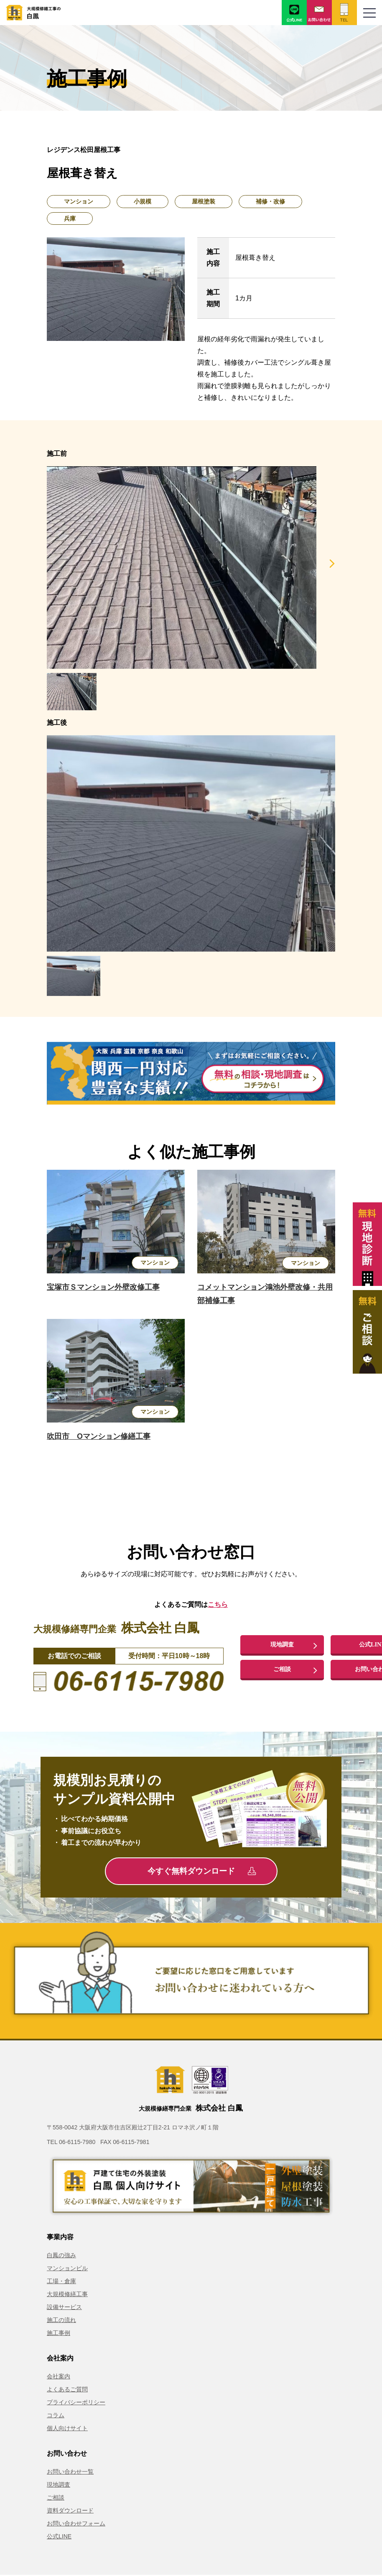 This screenshot has height=2576, width=382. What do you see at coordinates (218, 1604) in the screenshot?
I see `こちら` at bounding box center [218, 1604].